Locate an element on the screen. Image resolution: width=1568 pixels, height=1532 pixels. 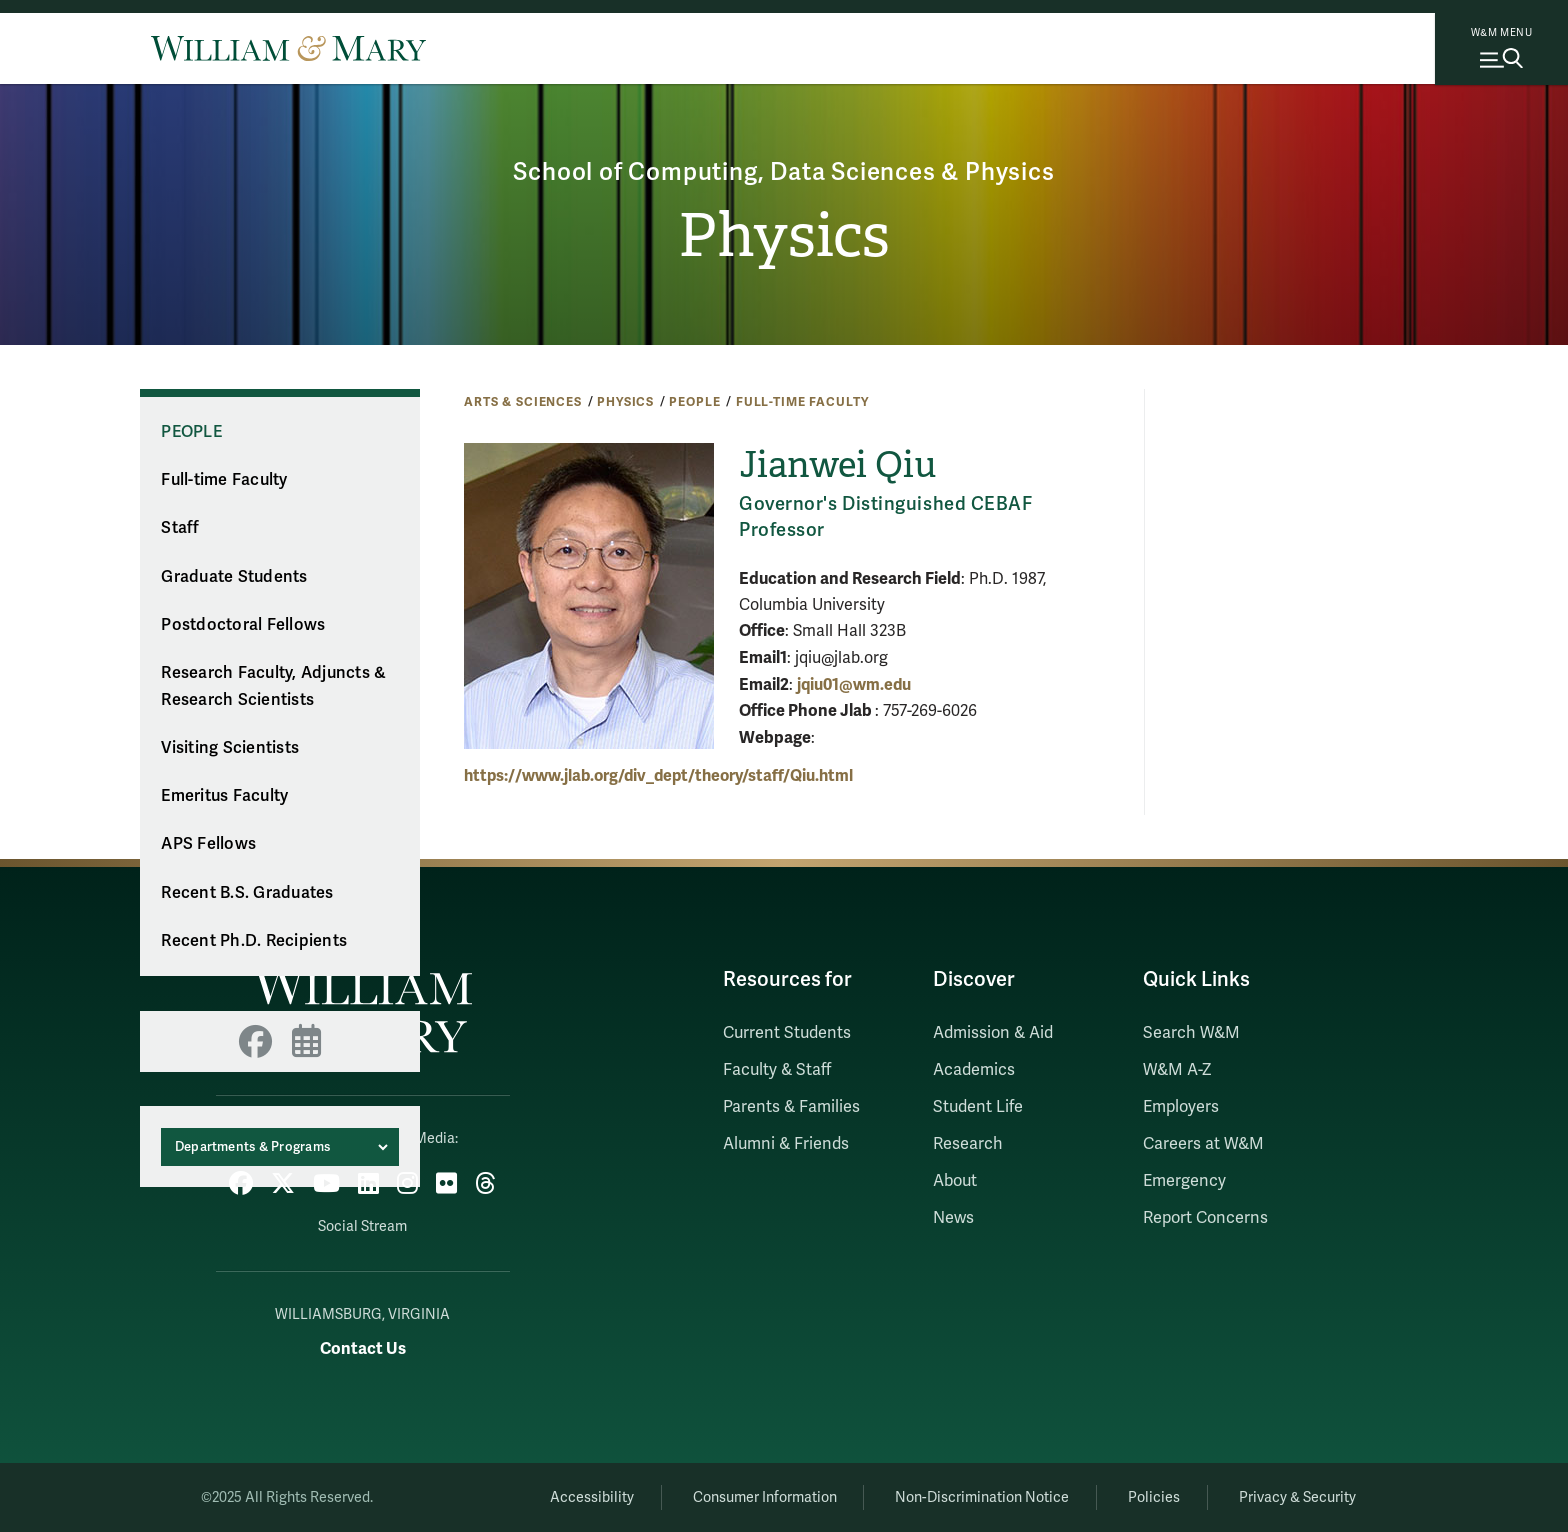
Current Students is located at coordinates (787, 1033).